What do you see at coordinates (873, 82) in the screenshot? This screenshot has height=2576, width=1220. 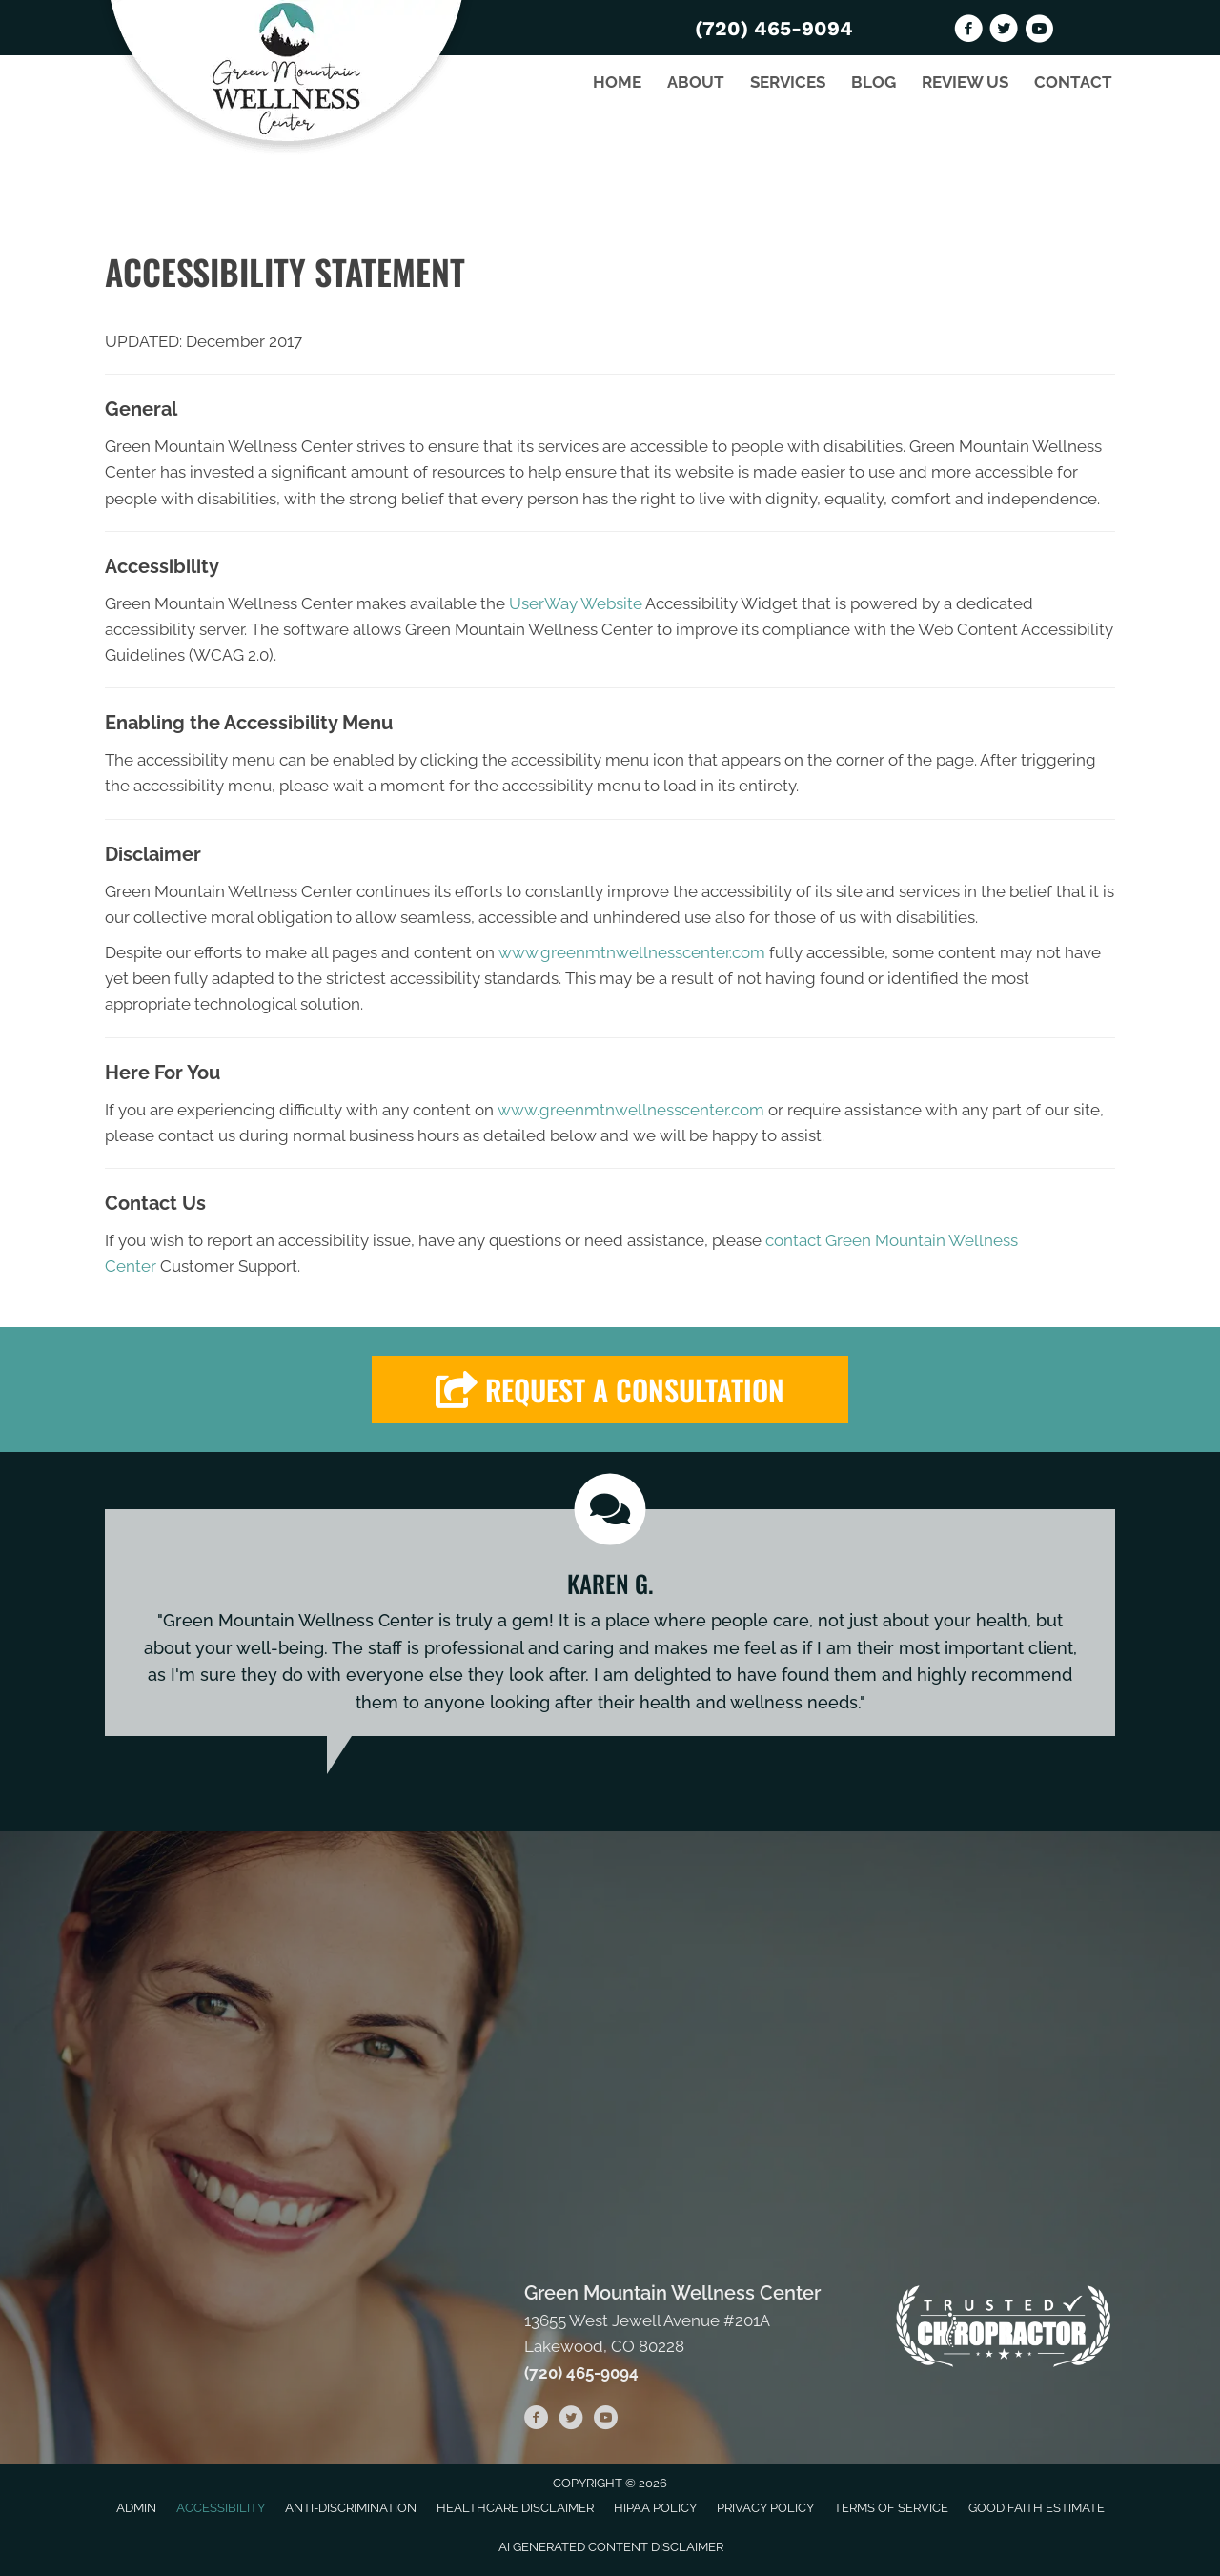 I see `Blog` at bounding box center [873, 82].